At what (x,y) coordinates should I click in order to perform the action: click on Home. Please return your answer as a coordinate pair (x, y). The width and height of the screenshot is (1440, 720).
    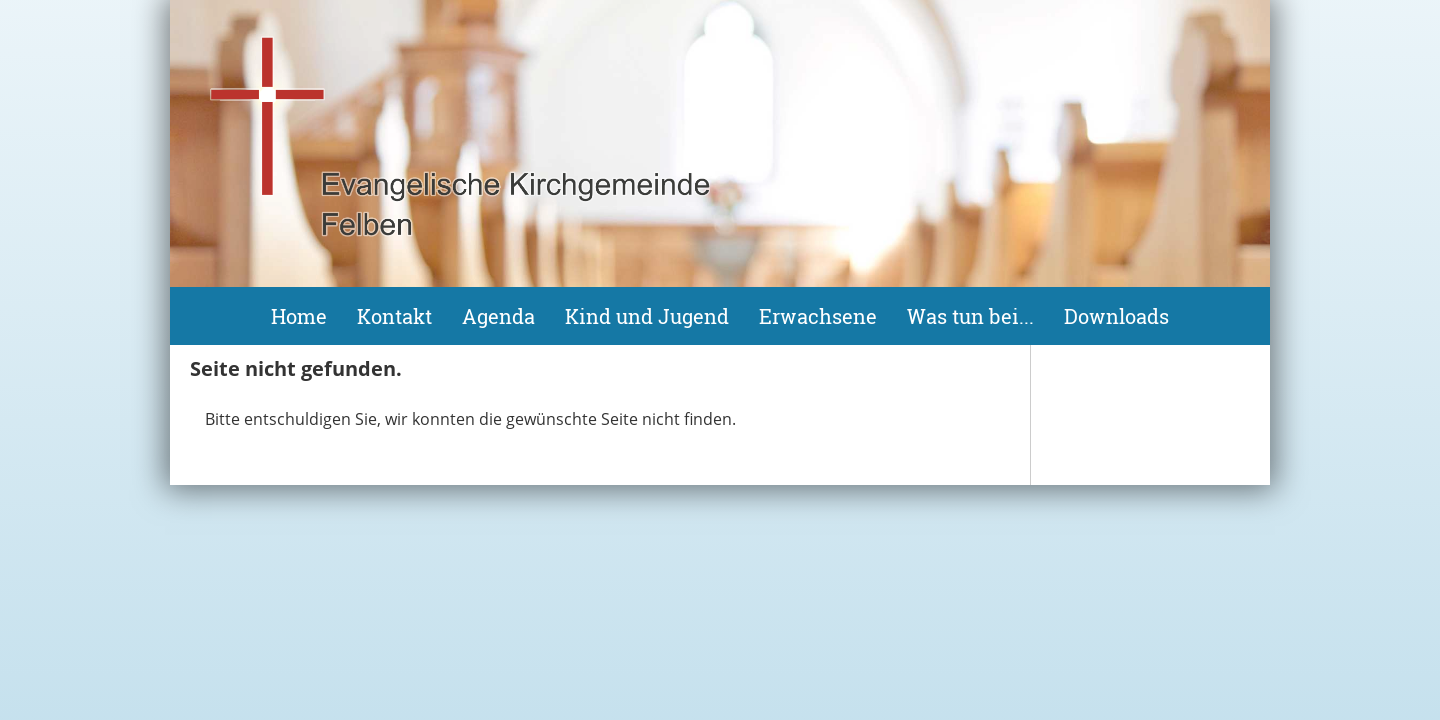
    Looking at the image, I should click on (299, 316).